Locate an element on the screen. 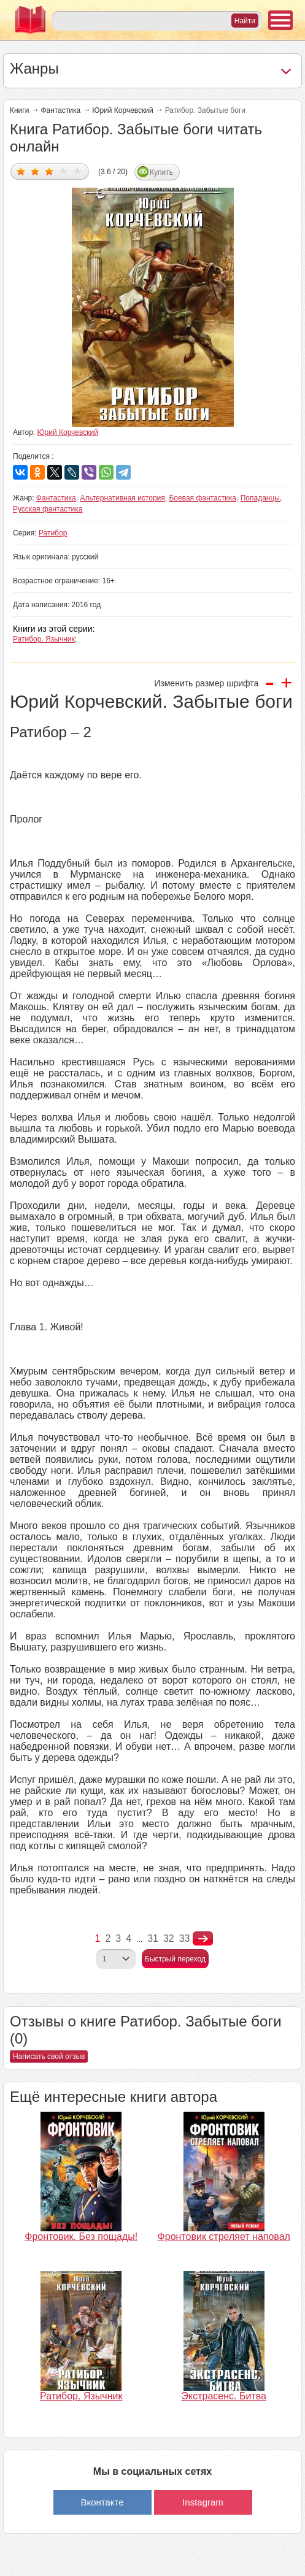  Боевая фантастика is located at coordinates (202, 498).